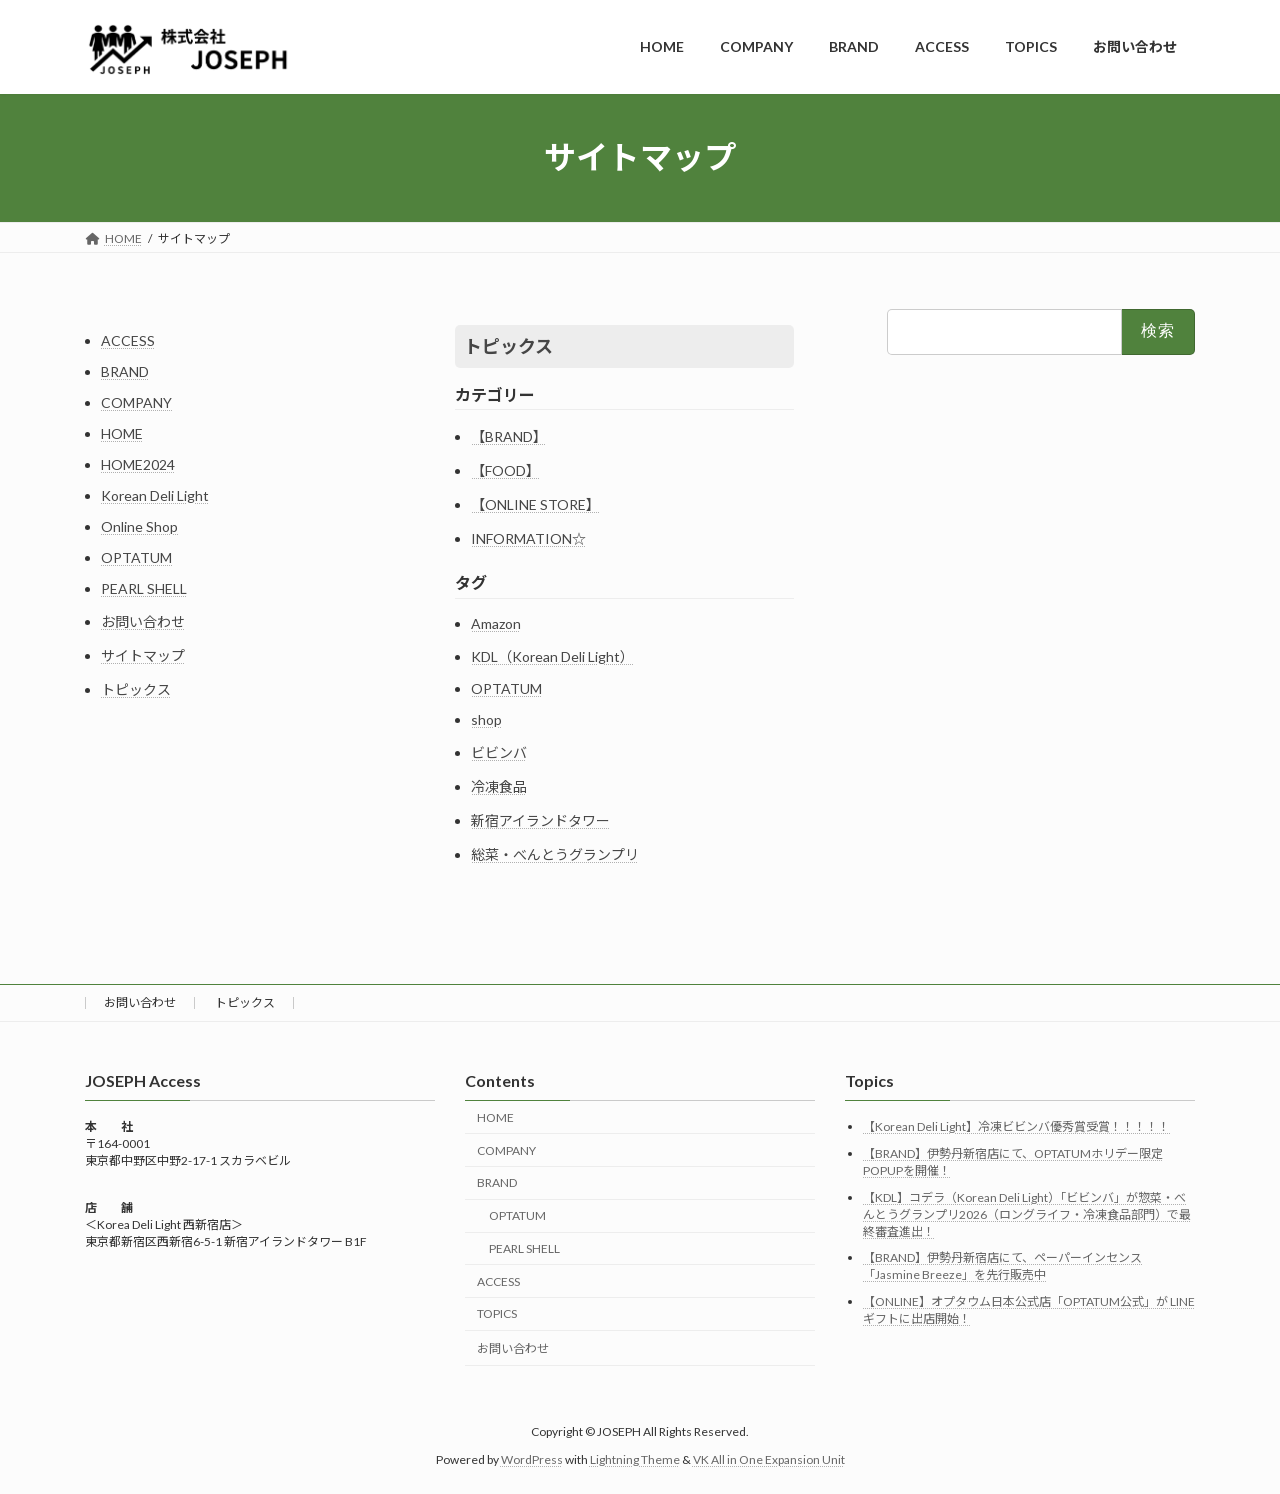 The width and height of the screenshot is (1280, 1494). I want to click on shop, so click(486, 719).